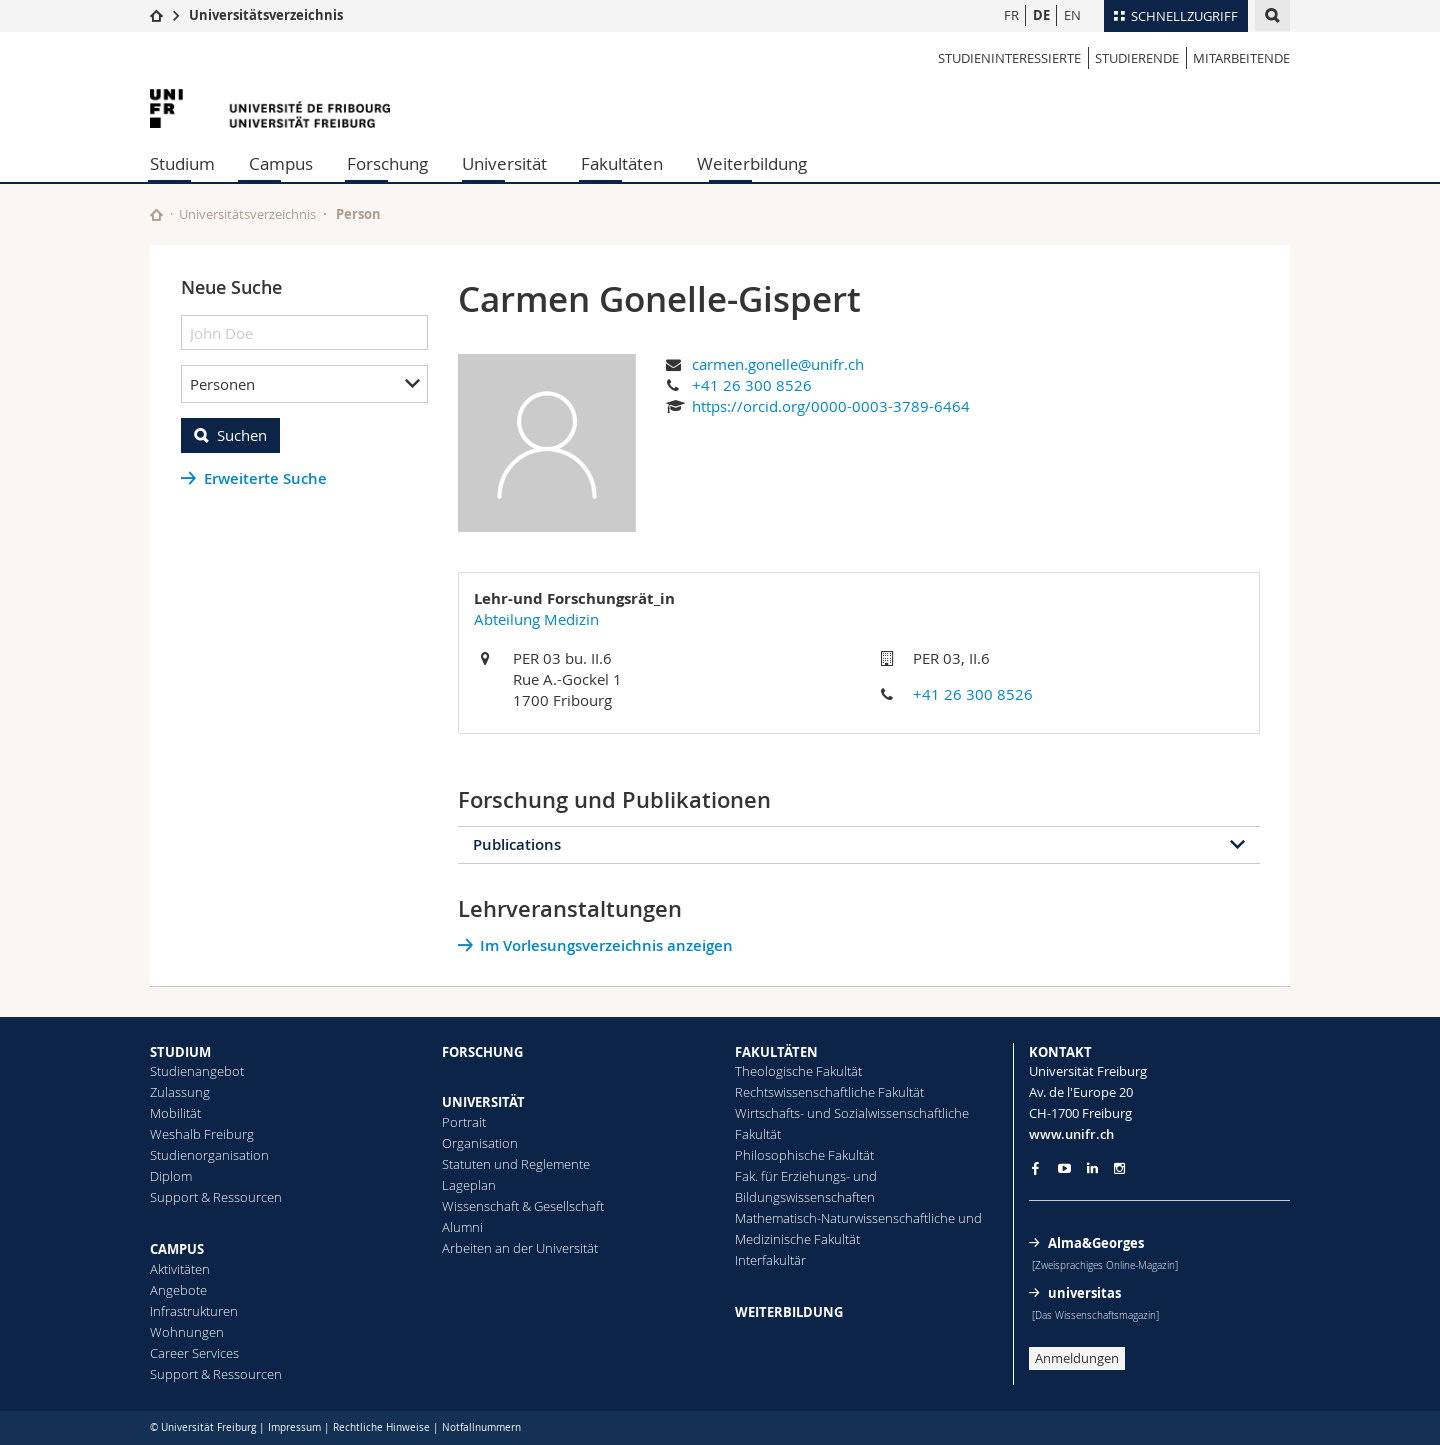  I want to click on Studienangebot, so click(197, 1071).